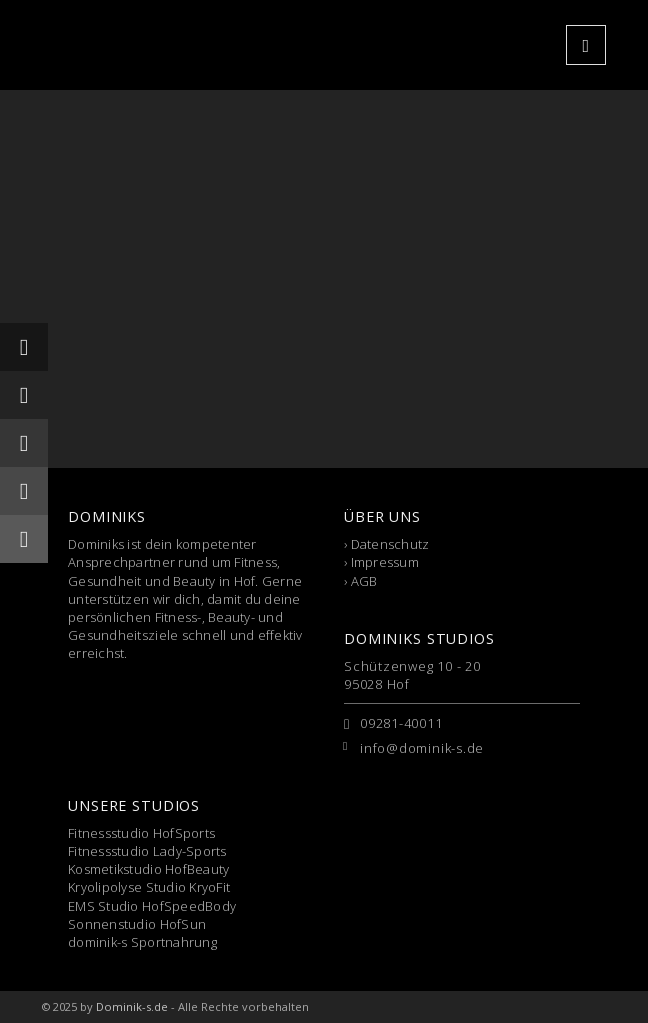 This screenshot has width=648, height=1023. What do you see at coordinates (385, 562) in the screenshot?
I see `Impressum` at bounding box center [385, 562].